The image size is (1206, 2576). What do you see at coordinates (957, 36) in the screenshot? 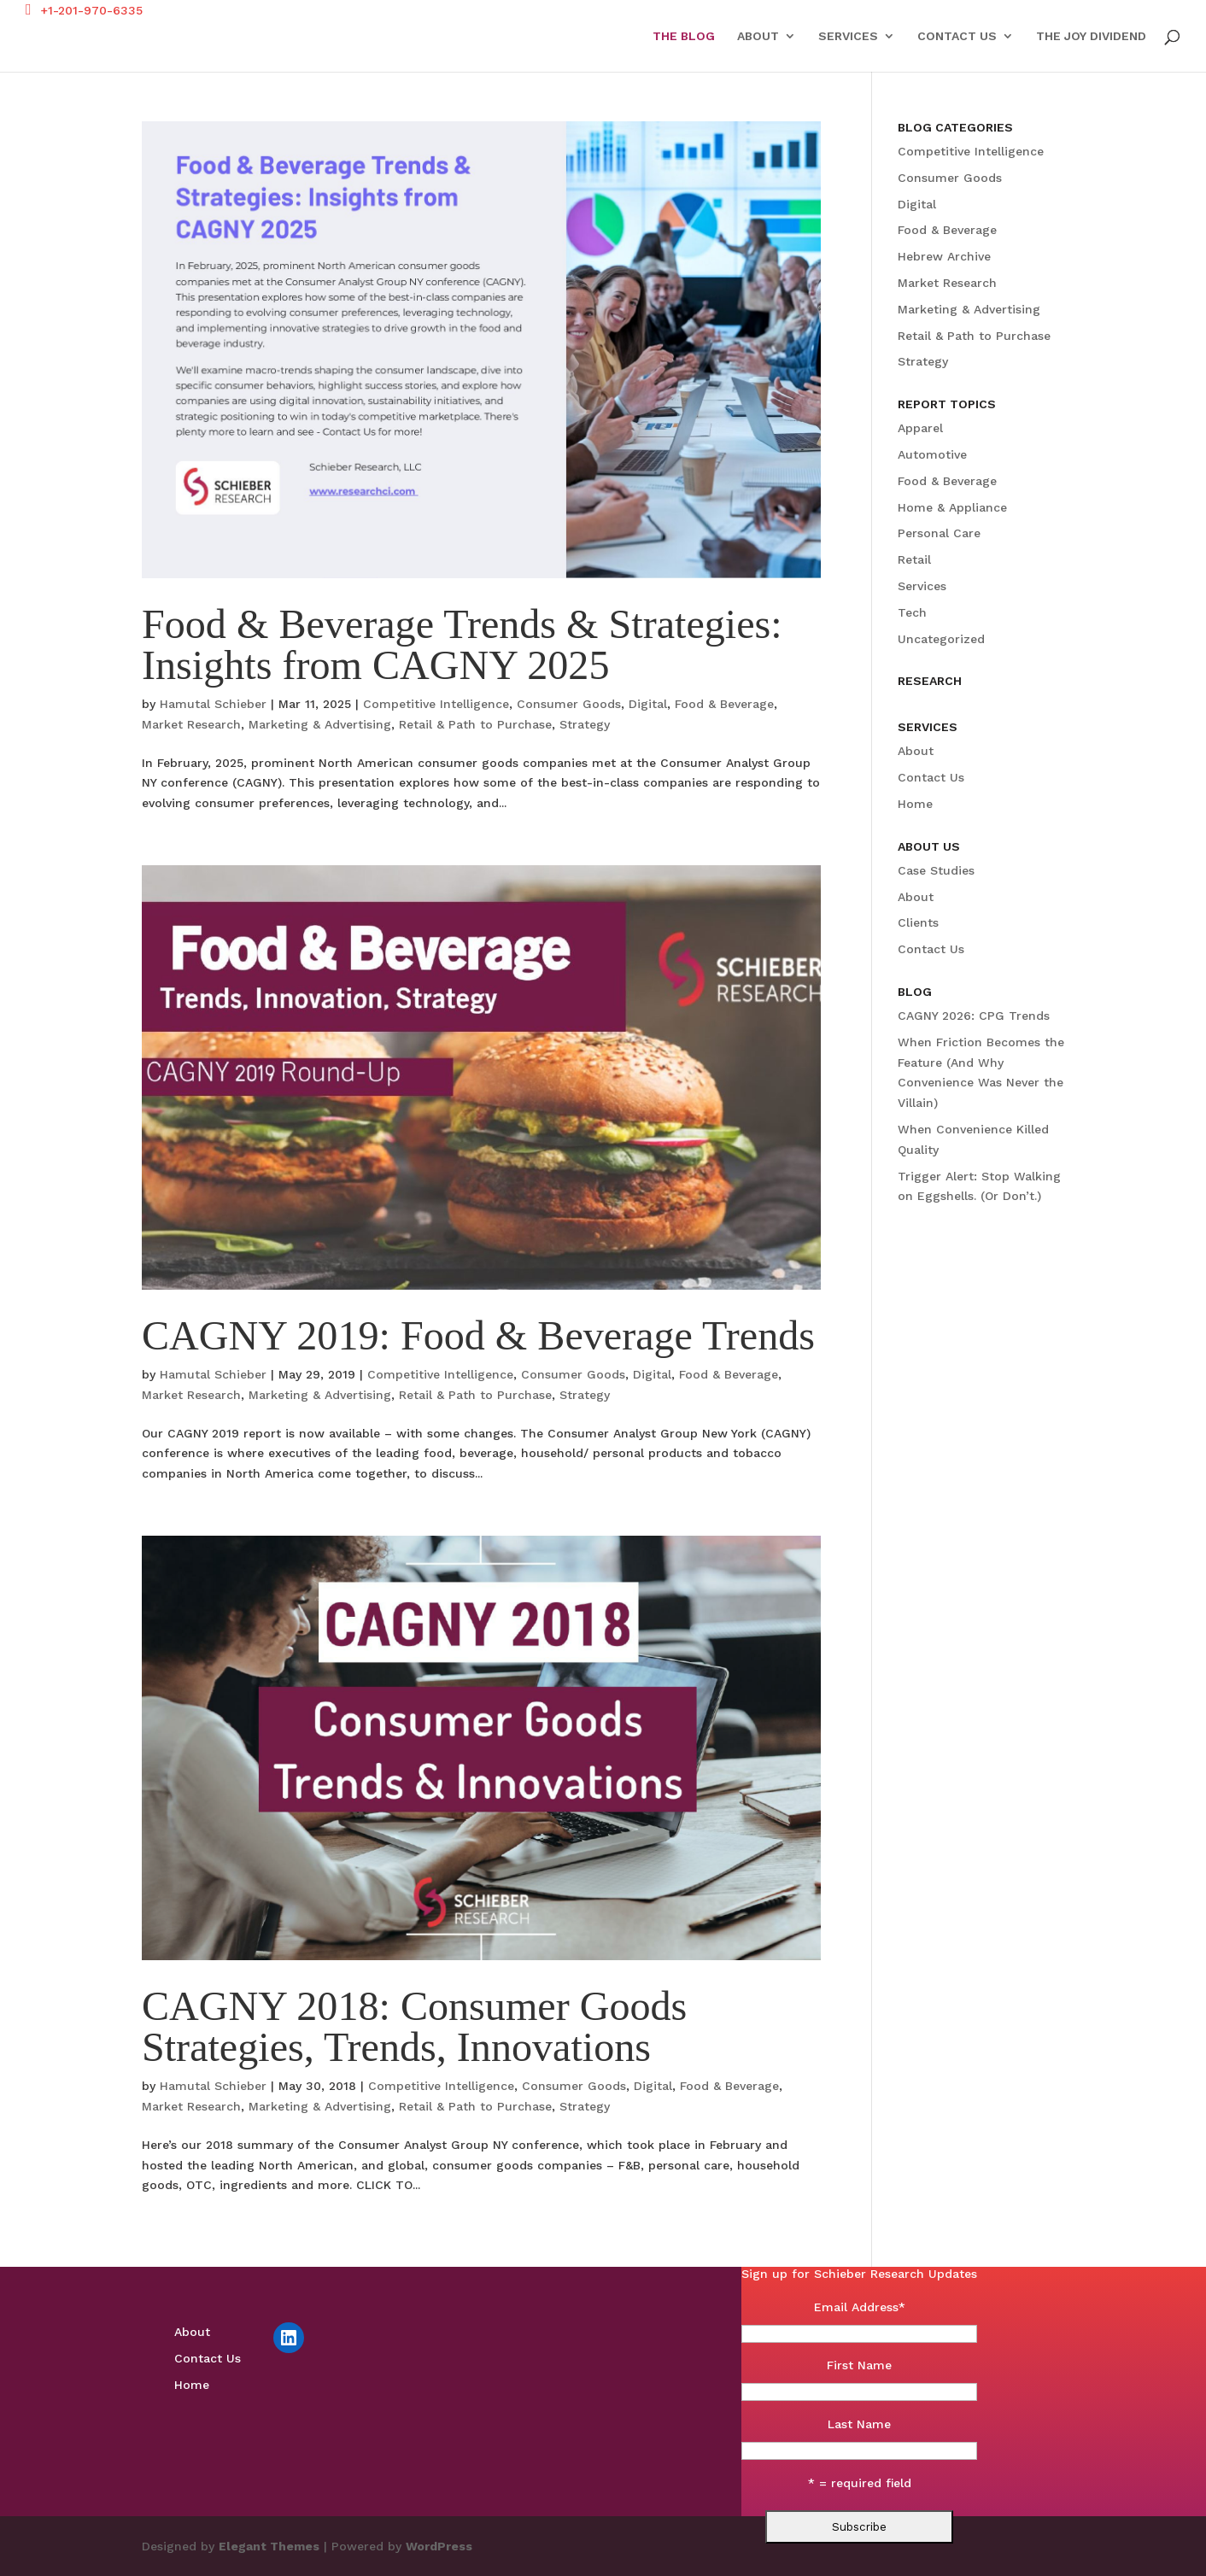
I see `Contact Us` at bounding box center [957, 36].